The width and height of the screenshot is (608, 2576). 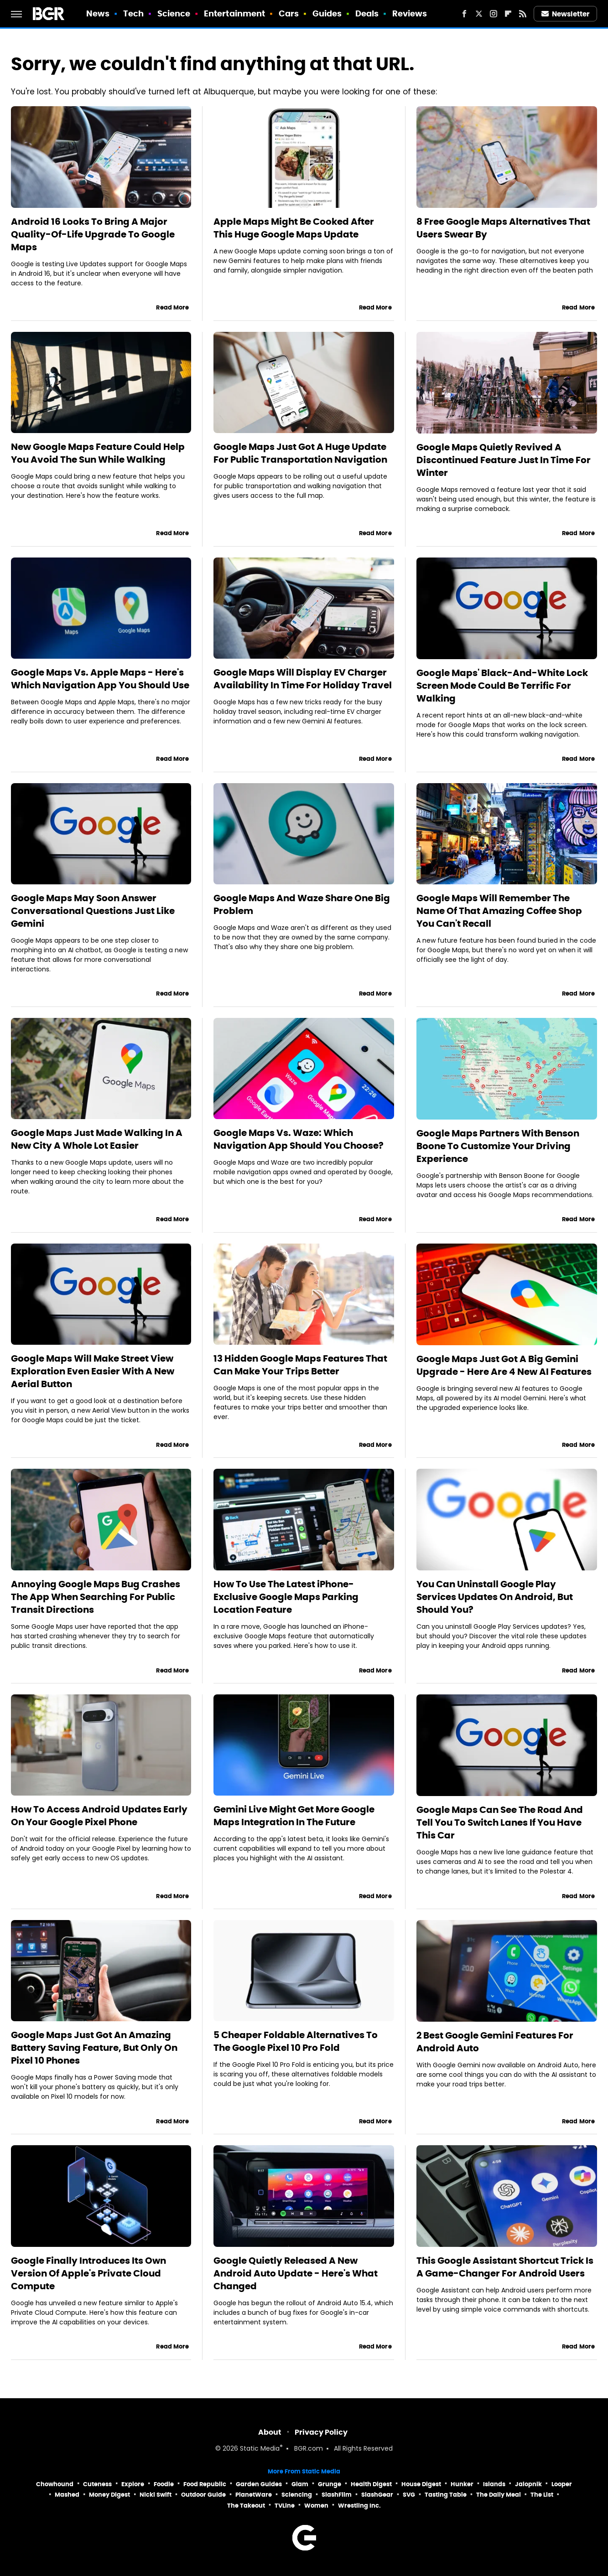 What do you see at coordinates (285, 2505) in the screenshot?
I see `TVLine` at bounding box center [285, 2505].